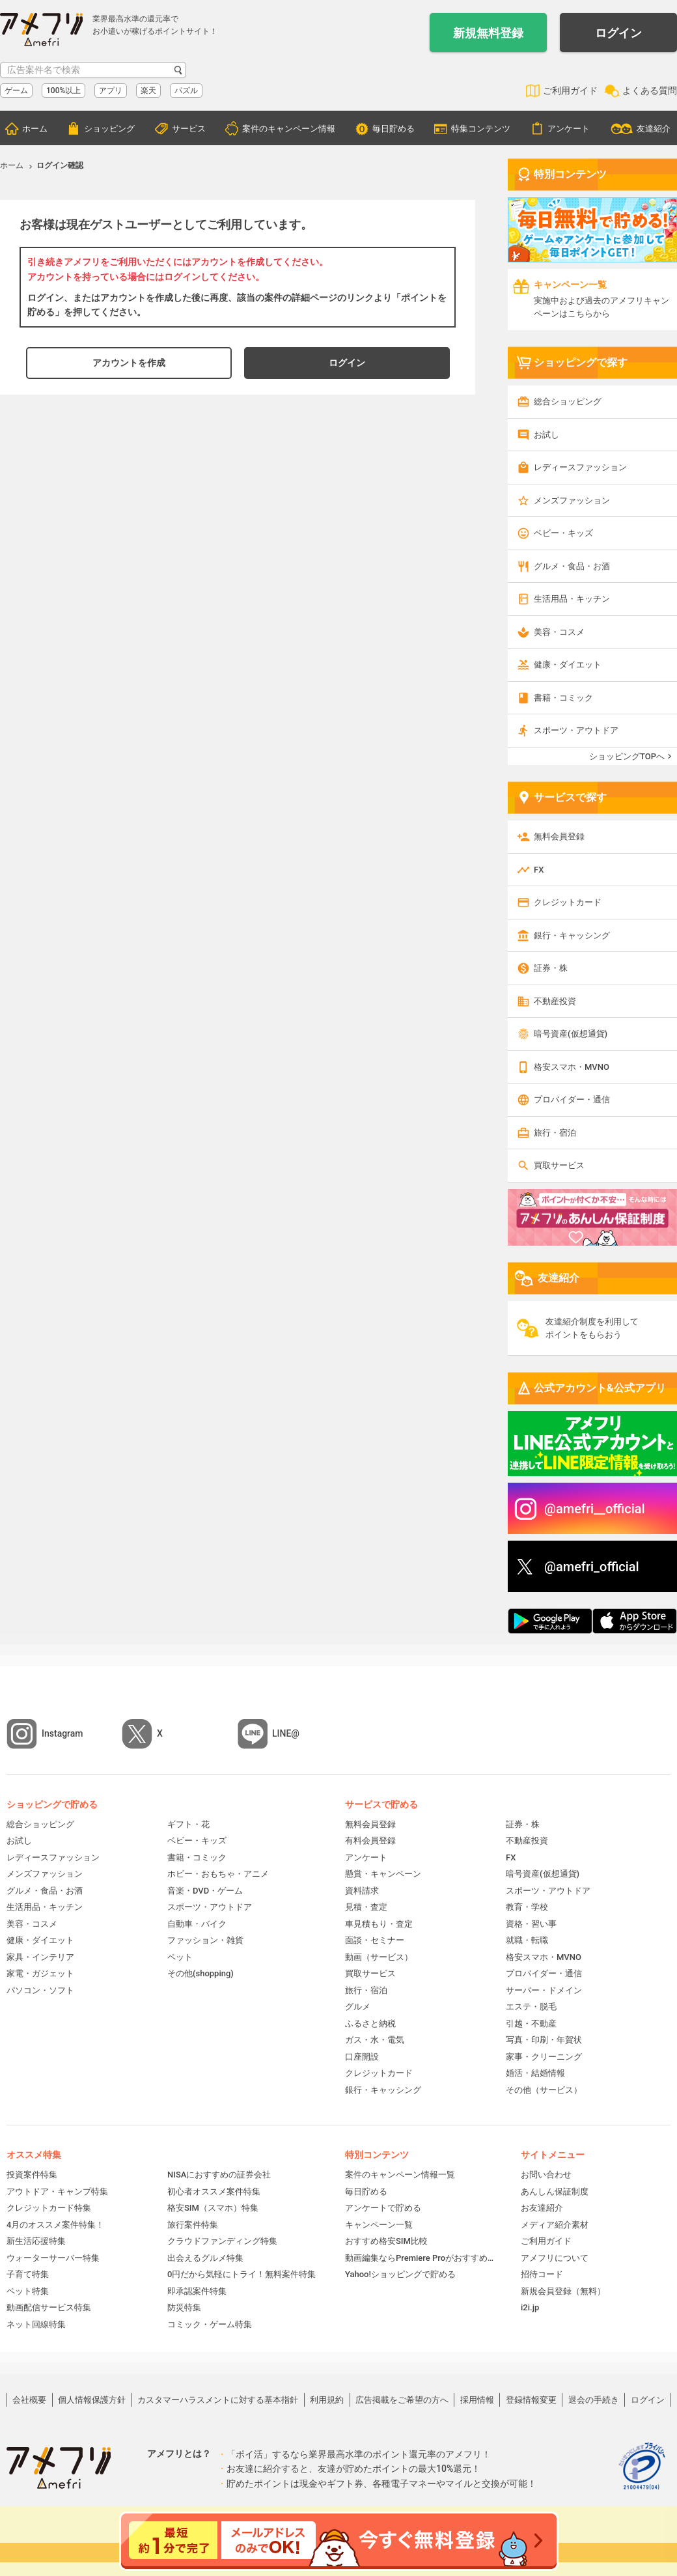 The image size is (677, 2576). I want to click on その他(shopping), so click(200, 1973).